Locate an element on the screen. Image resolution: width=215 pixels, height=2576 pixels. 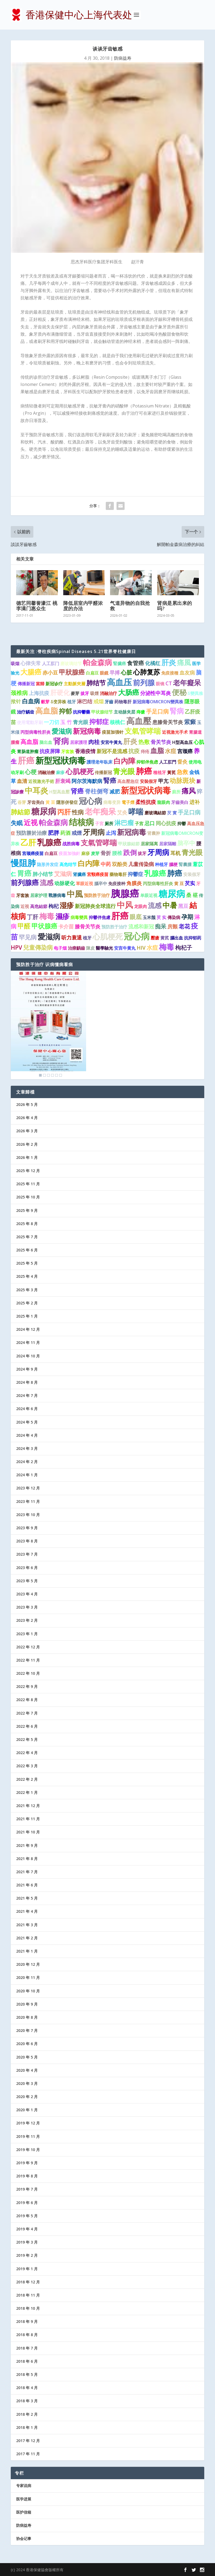
眼鏡 [眼鏡 (1 项)] is located at coordinates (104, 673).